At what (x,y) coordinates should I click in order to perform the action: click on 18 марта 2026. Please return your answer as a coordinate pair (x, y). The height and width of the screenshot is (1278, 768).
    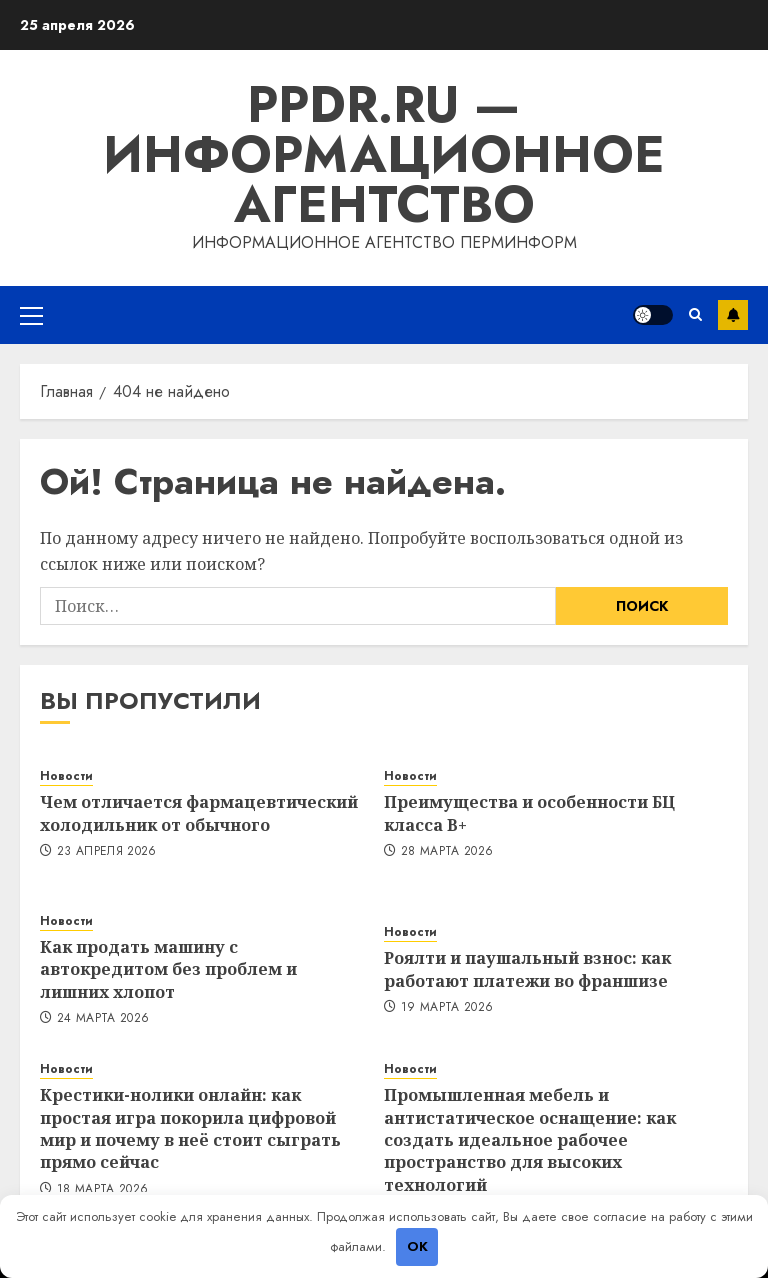
    Looking at the image, I should click on (103, 1190).